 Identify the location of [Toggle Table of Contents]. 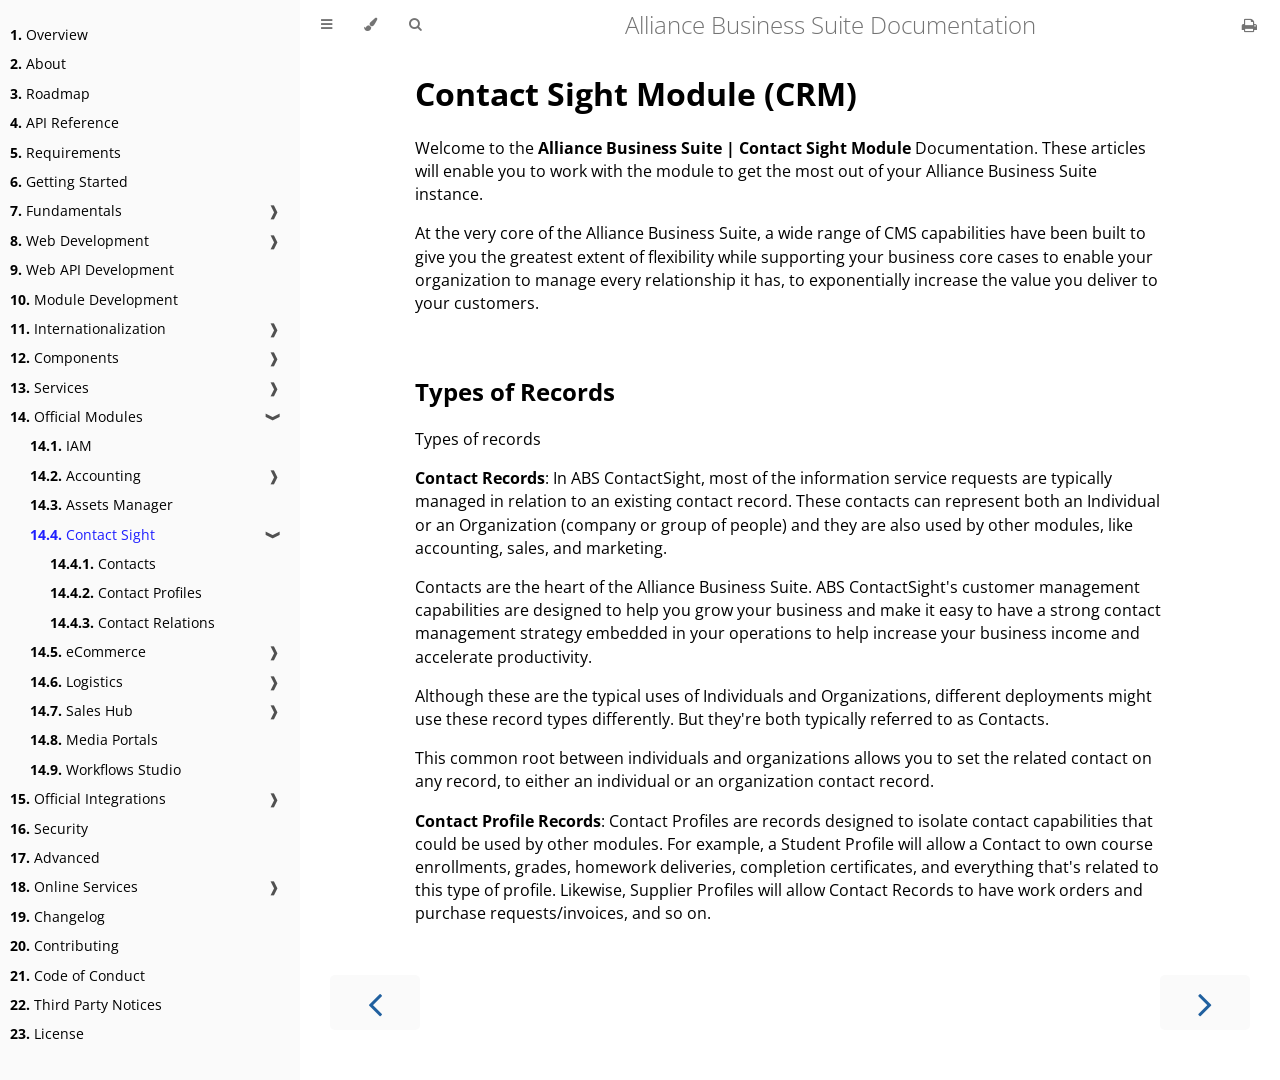
(326, 25).